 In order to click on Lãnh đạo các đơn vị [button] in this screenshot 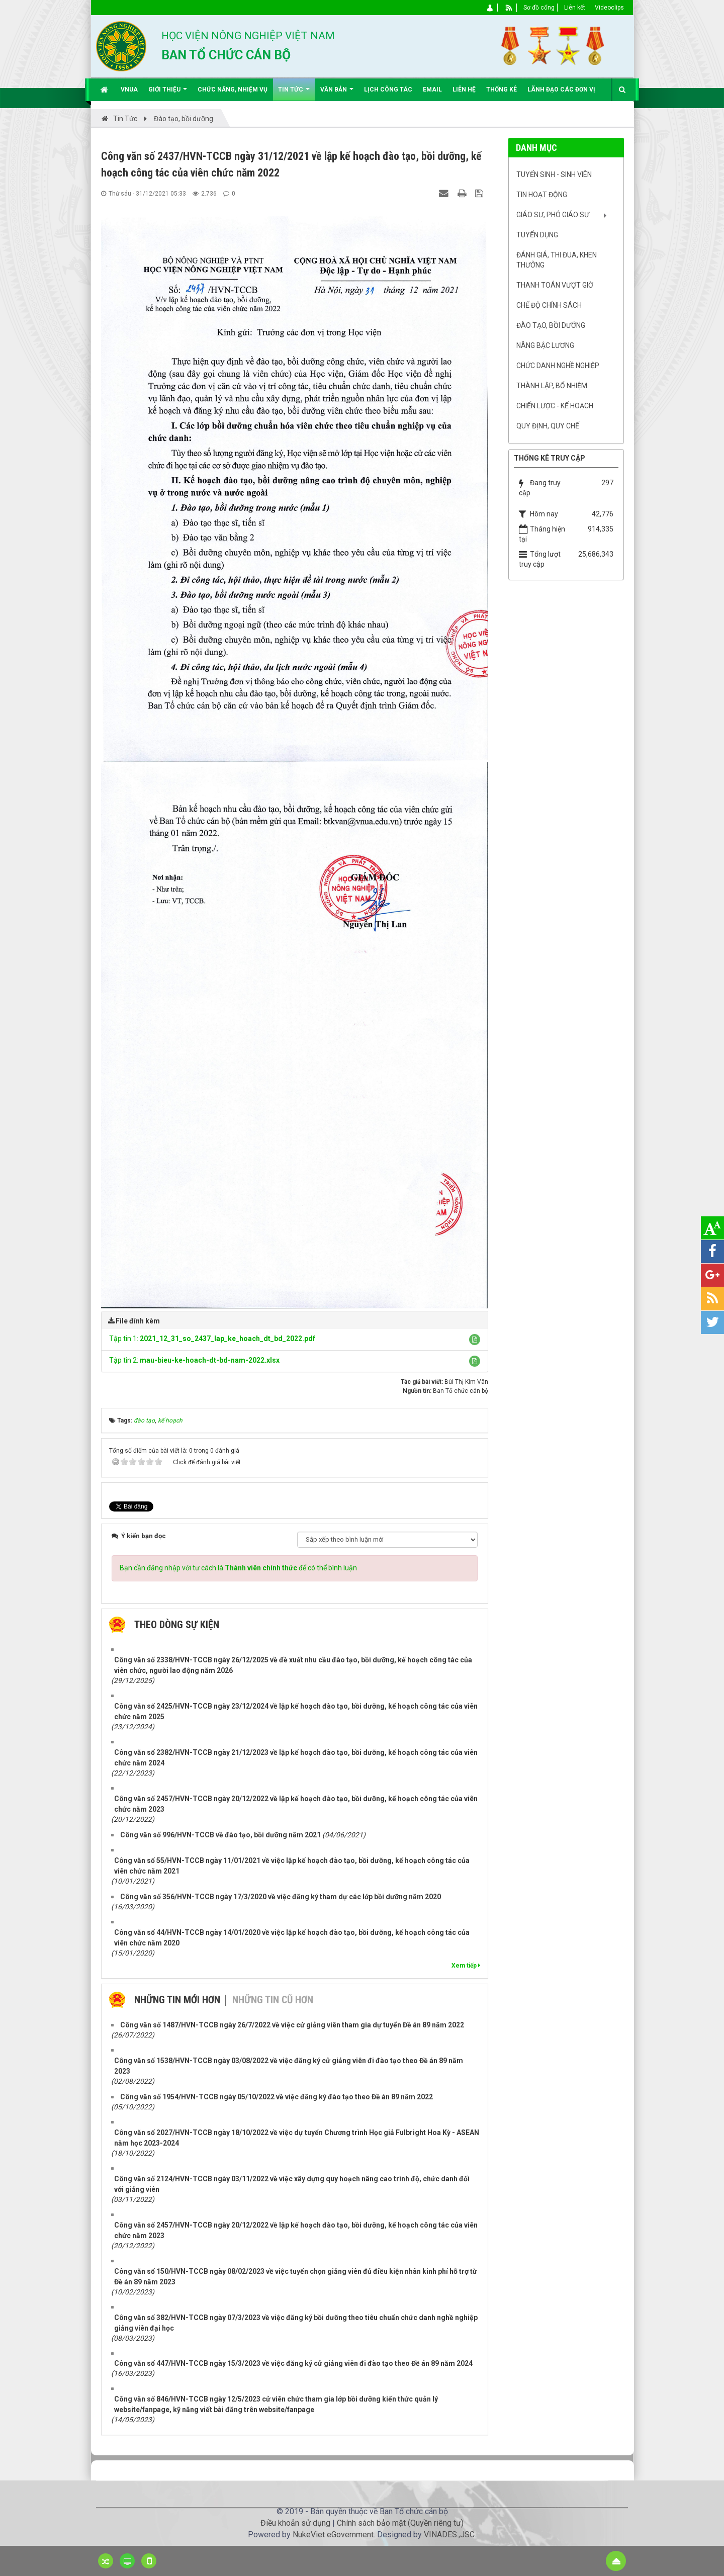, I will do `click(561, 89)`.